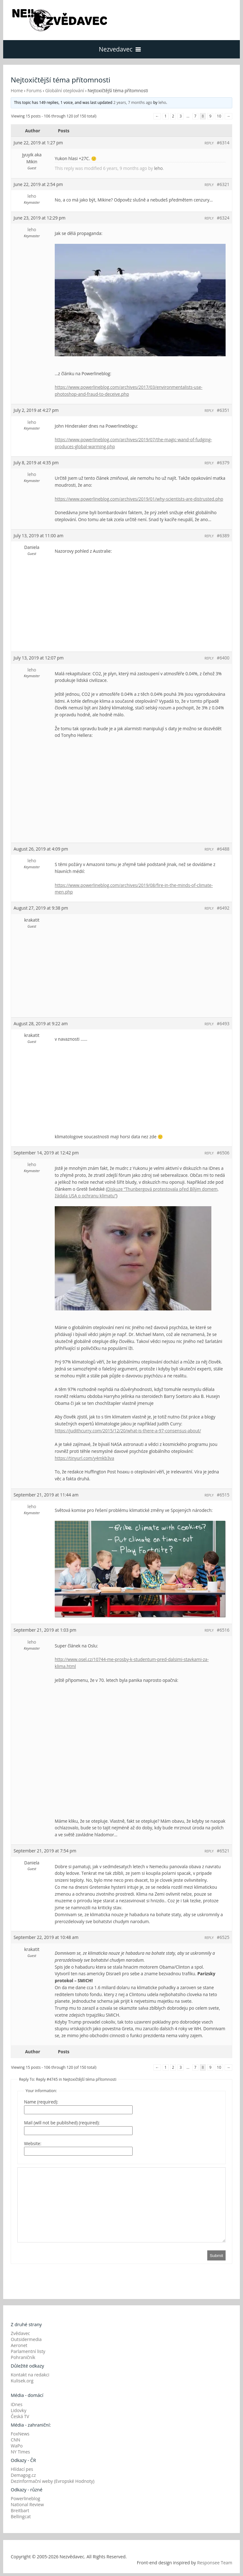  What do you see at coordinates (19, 2345) in the screenshot?
I see `Aeronet` at bounding box center [19, 2345].